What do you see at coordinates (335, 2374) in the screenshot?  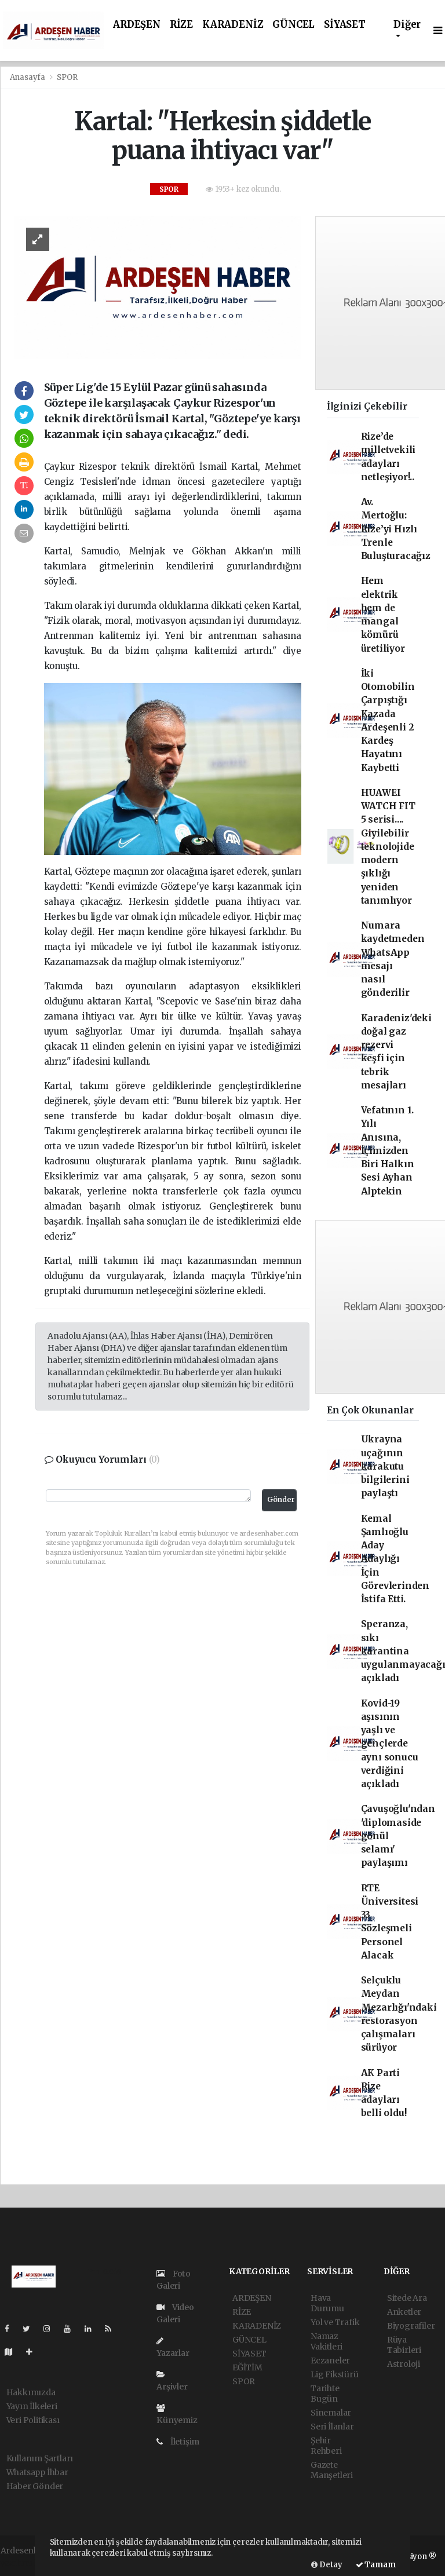 I see `Lig Fikstürü` at bounding box center [335, 2374].